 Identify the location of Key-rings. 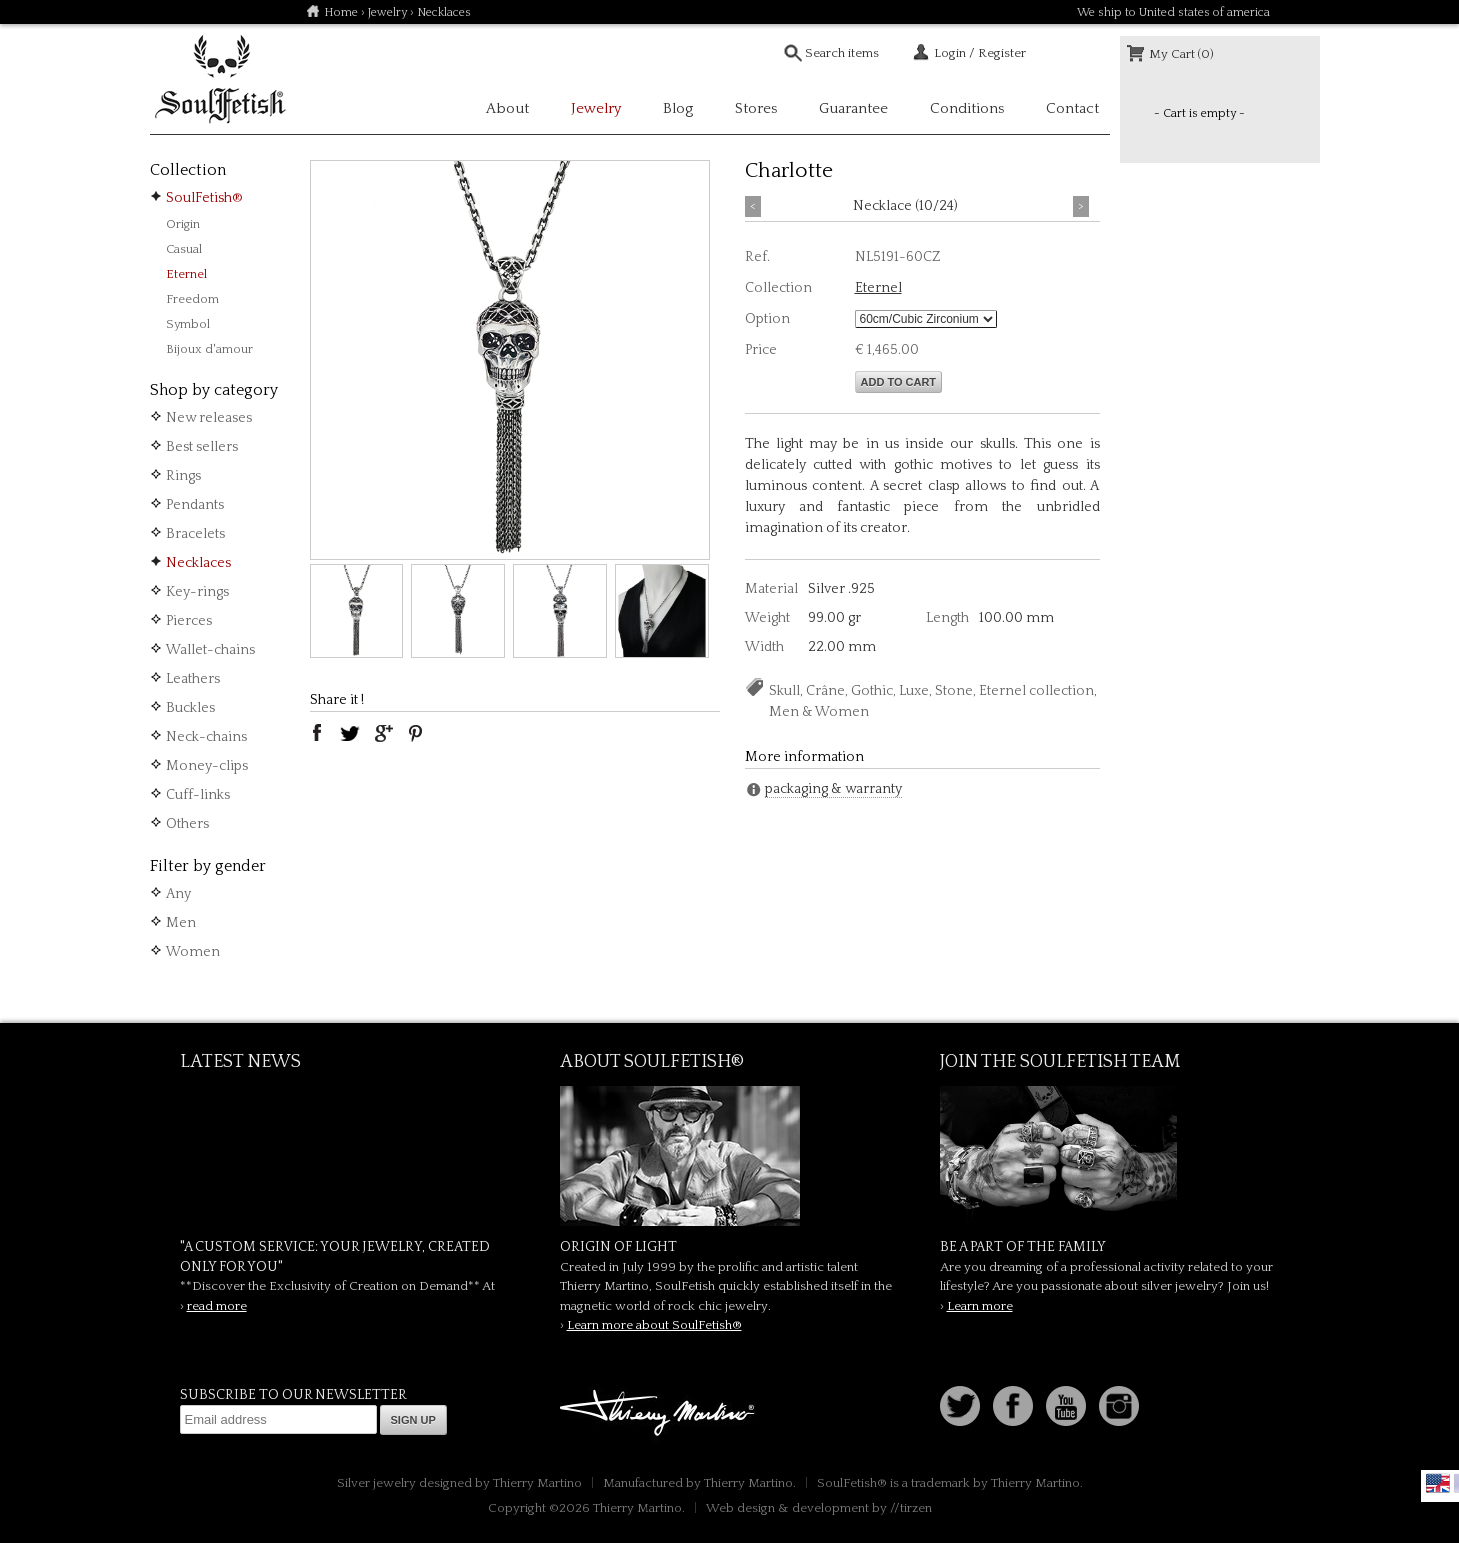
(197, 592).